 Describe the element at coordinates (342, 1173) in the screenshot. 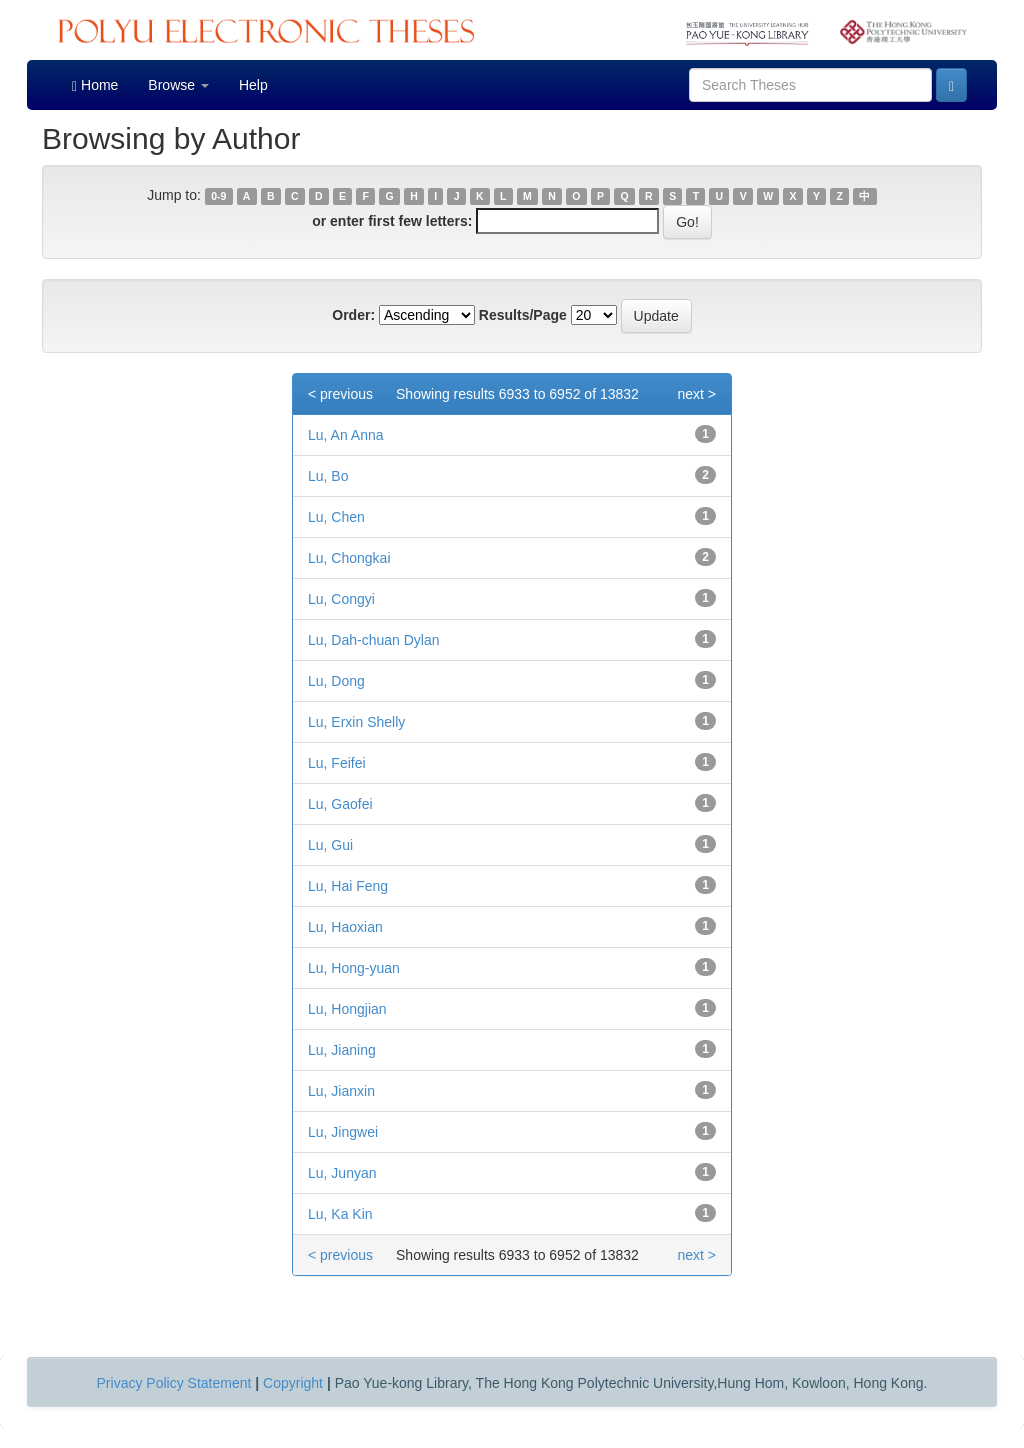

I see `Lu, Junyan` at that location.